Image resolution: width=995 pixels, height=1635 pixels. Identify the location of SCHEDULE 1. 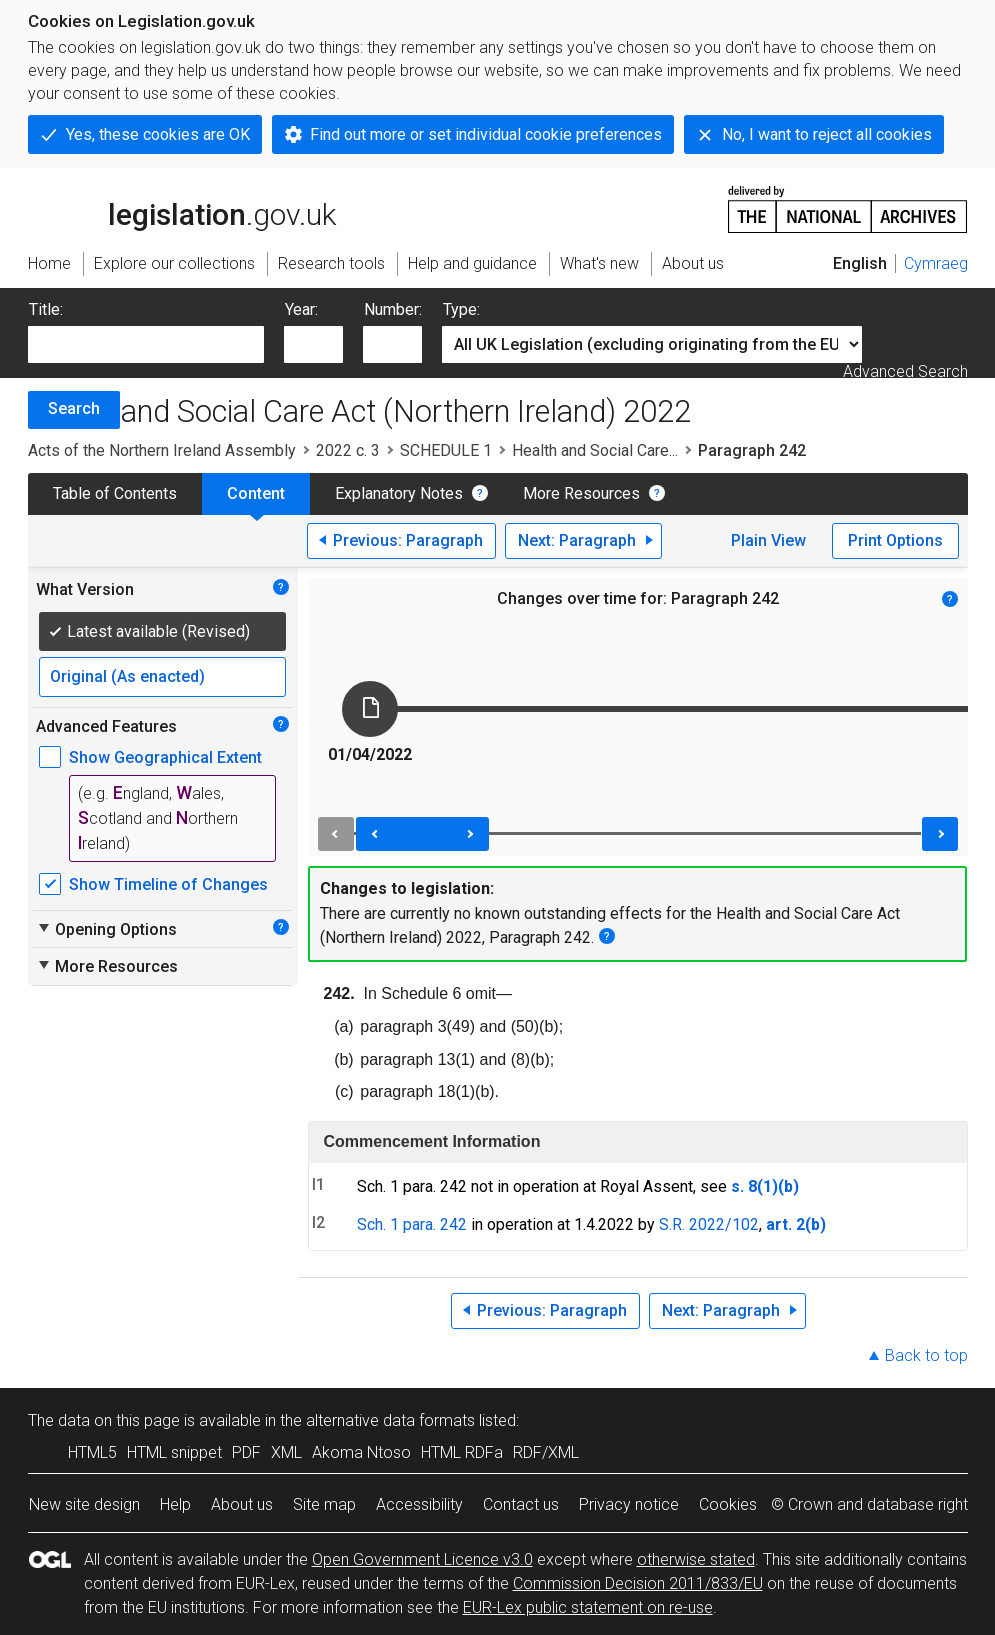
(446, 450).